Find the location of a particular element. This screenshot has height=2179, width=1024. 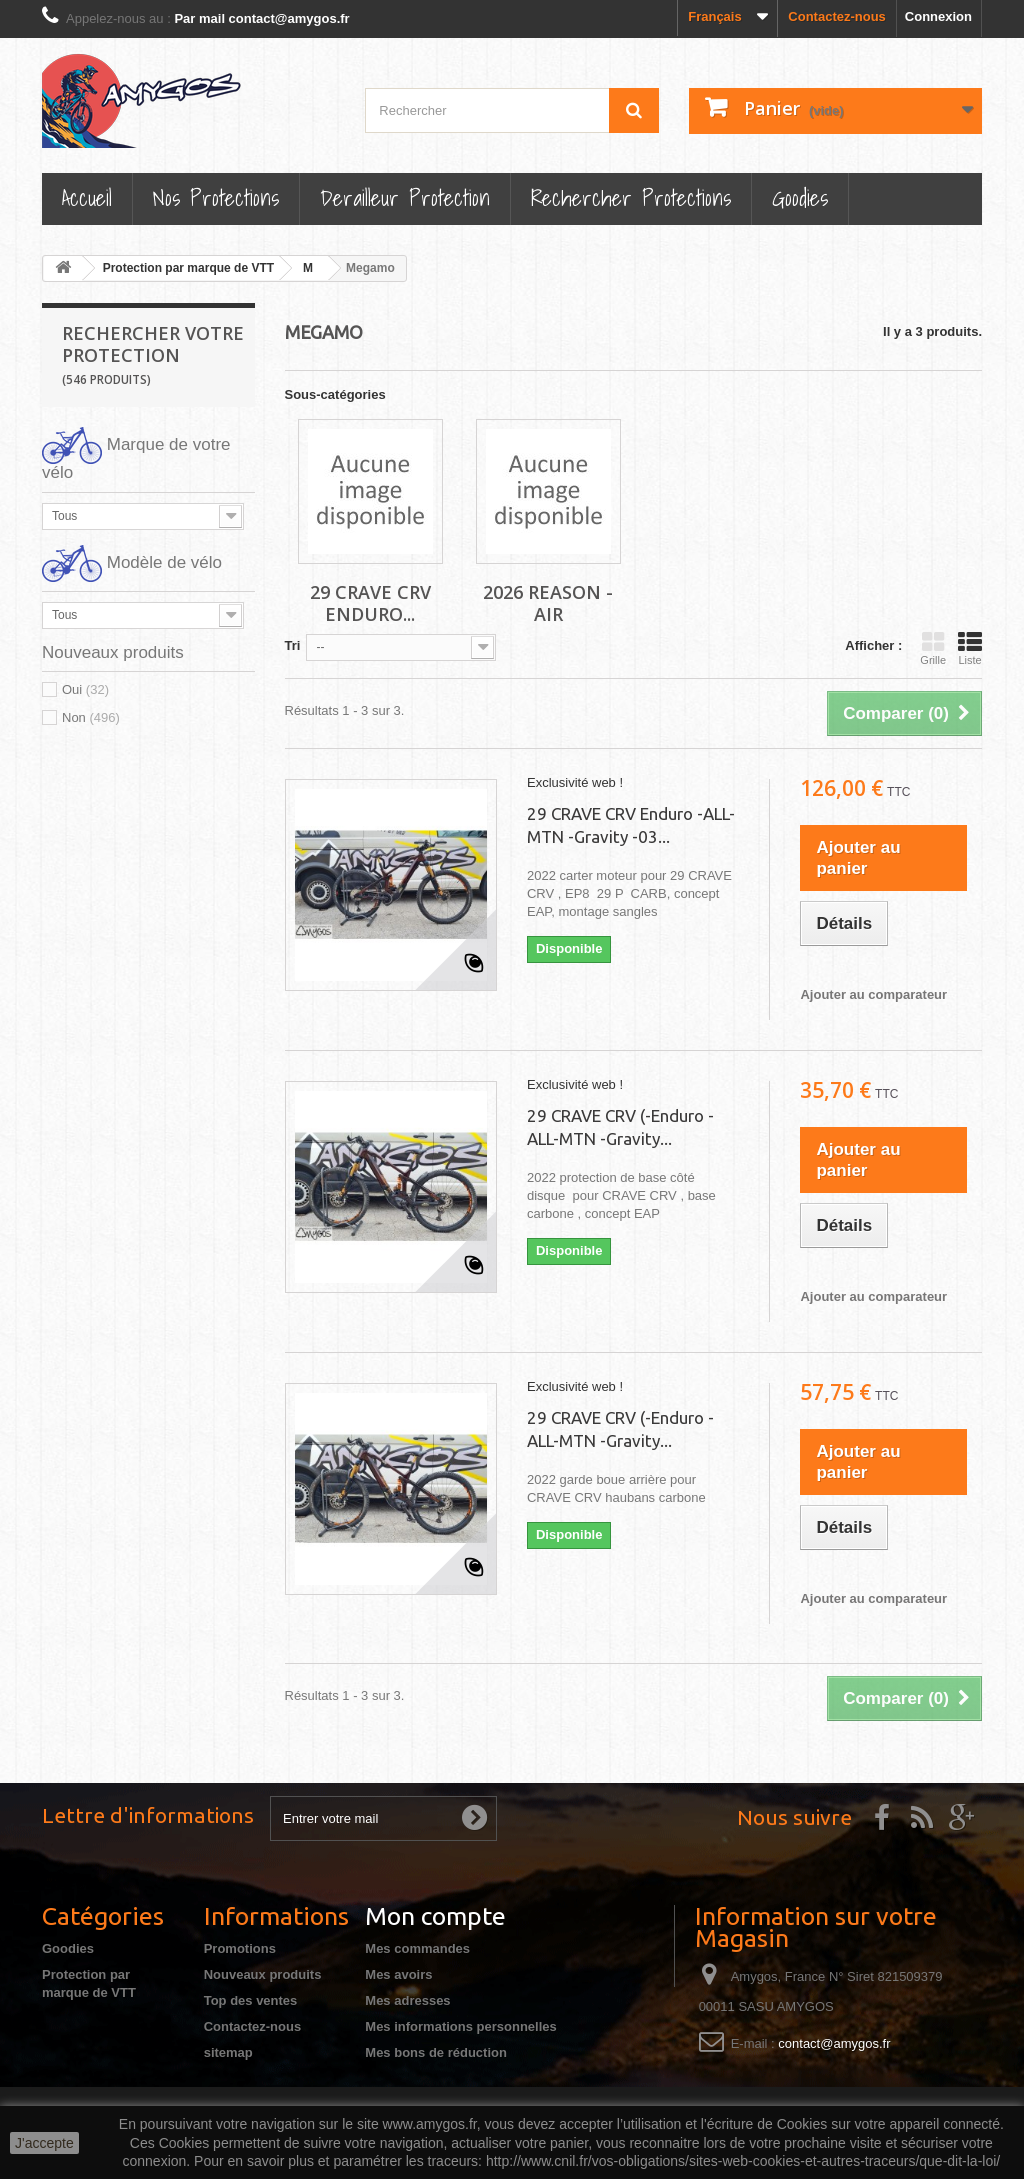

Non is located at coordinates (91, 717).